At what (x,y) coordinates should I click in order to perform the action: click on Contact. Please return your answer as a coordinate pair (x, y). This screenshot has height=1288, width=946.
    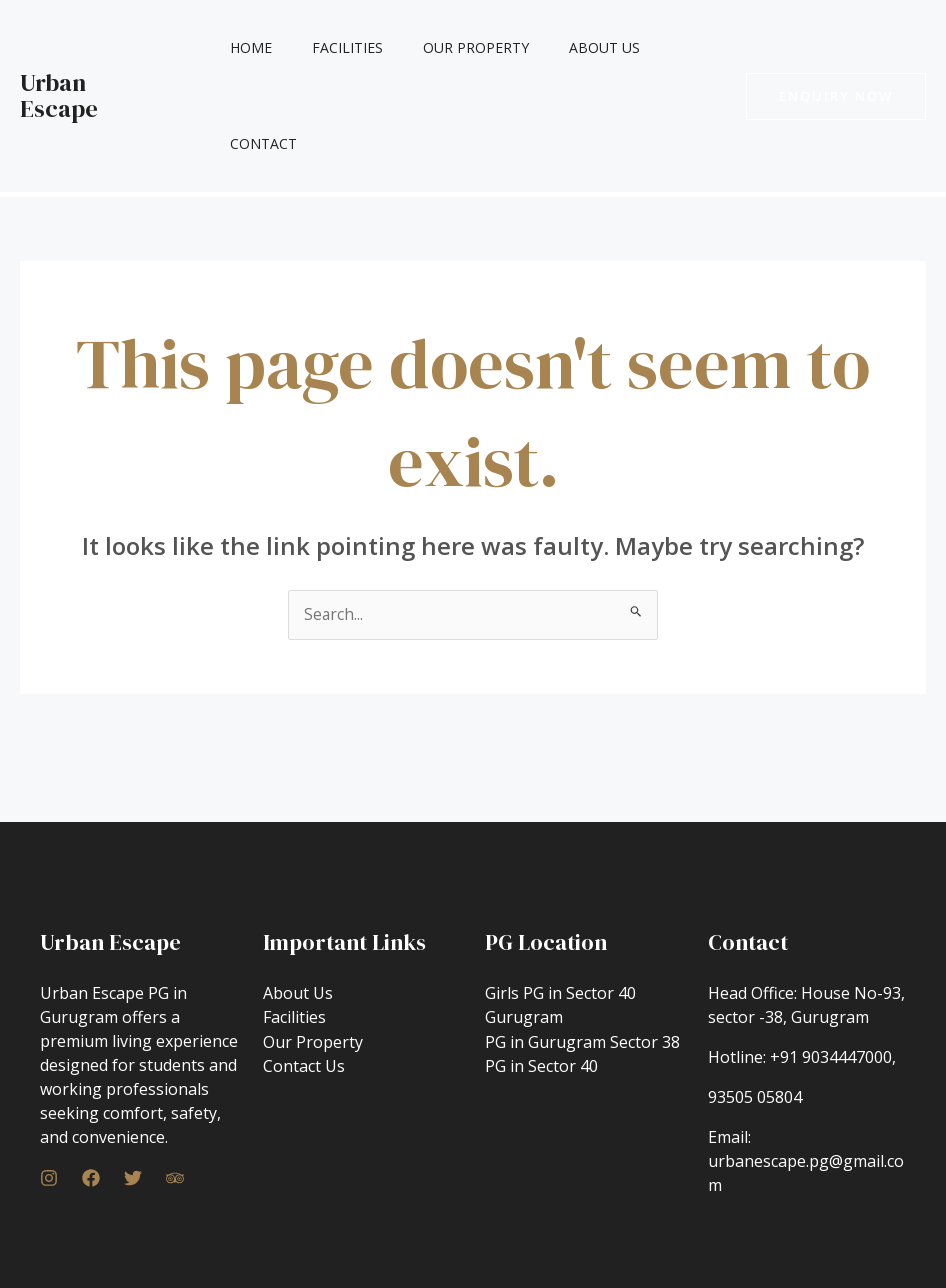
    Looking at the image, I should click on (673, 47).